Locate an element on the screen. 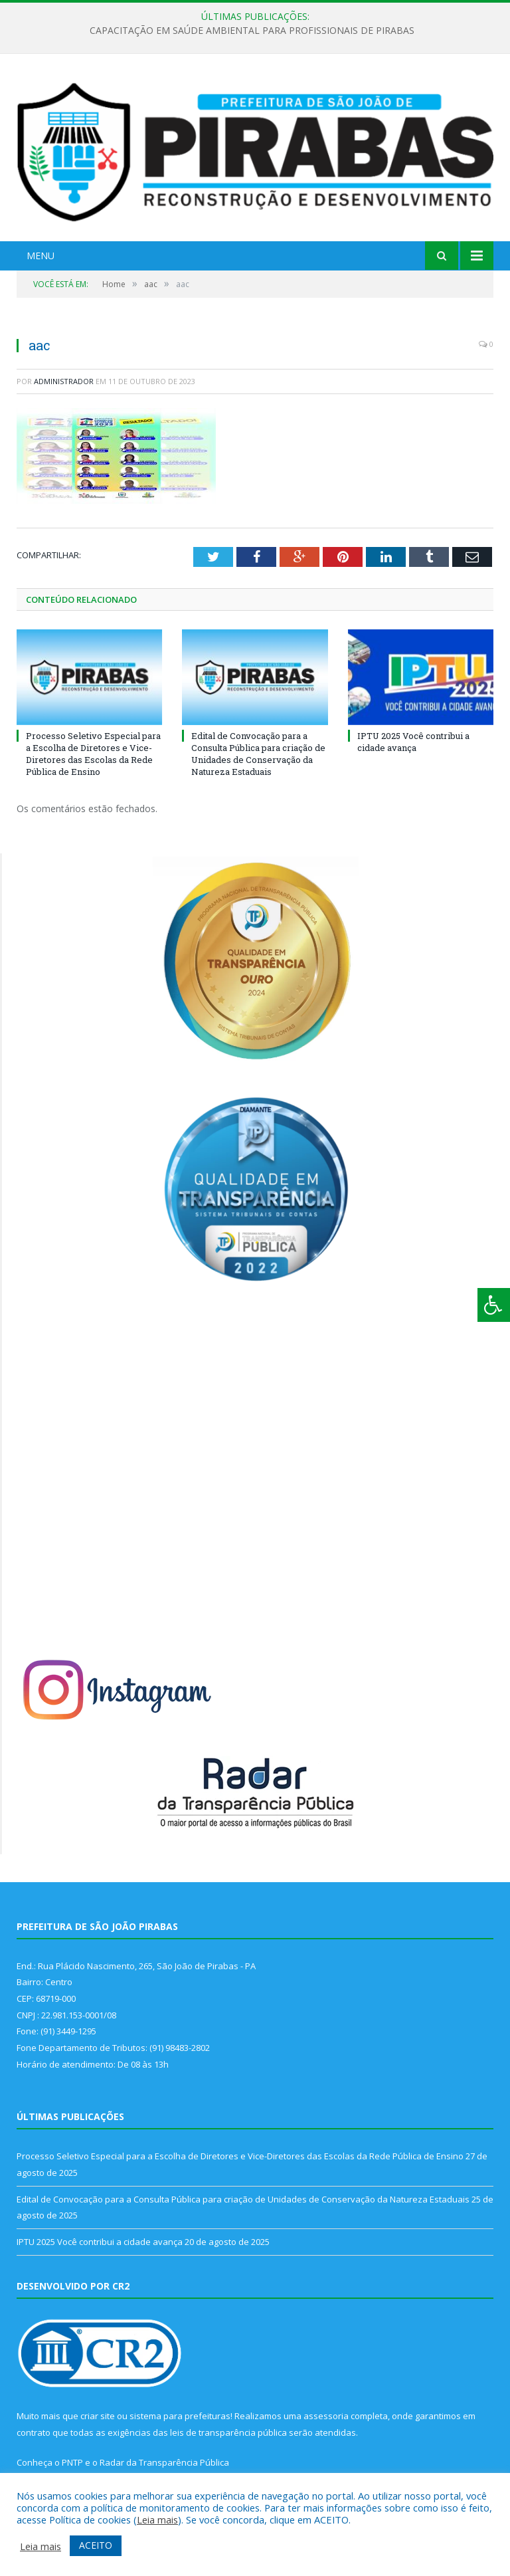 This screenshot has width=510, height=2576. criar site is located at coordinates (97, 2416).